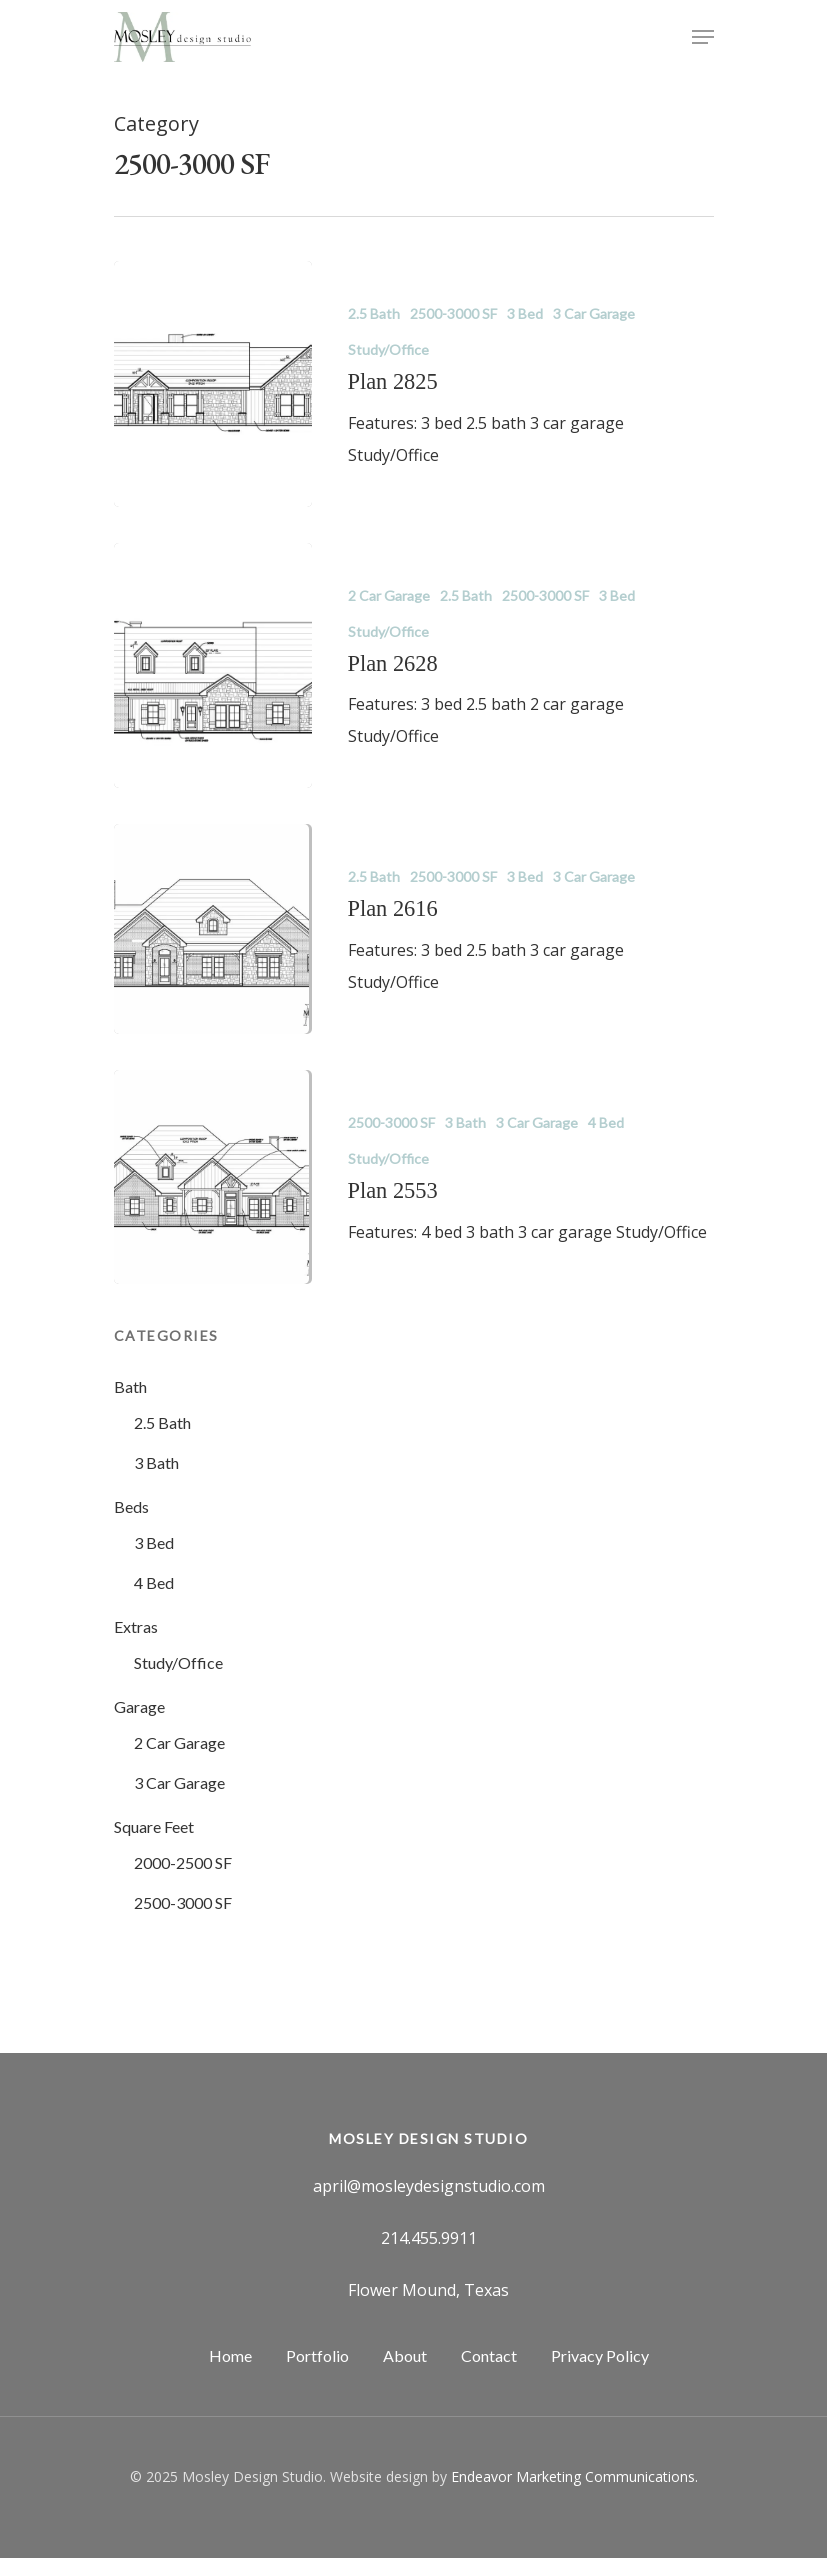 The width and height of the screenshot is (827, 2558). Describe the element at coordinates (389, 595) in the screenshot. I see `2 Car Garage` at that location.